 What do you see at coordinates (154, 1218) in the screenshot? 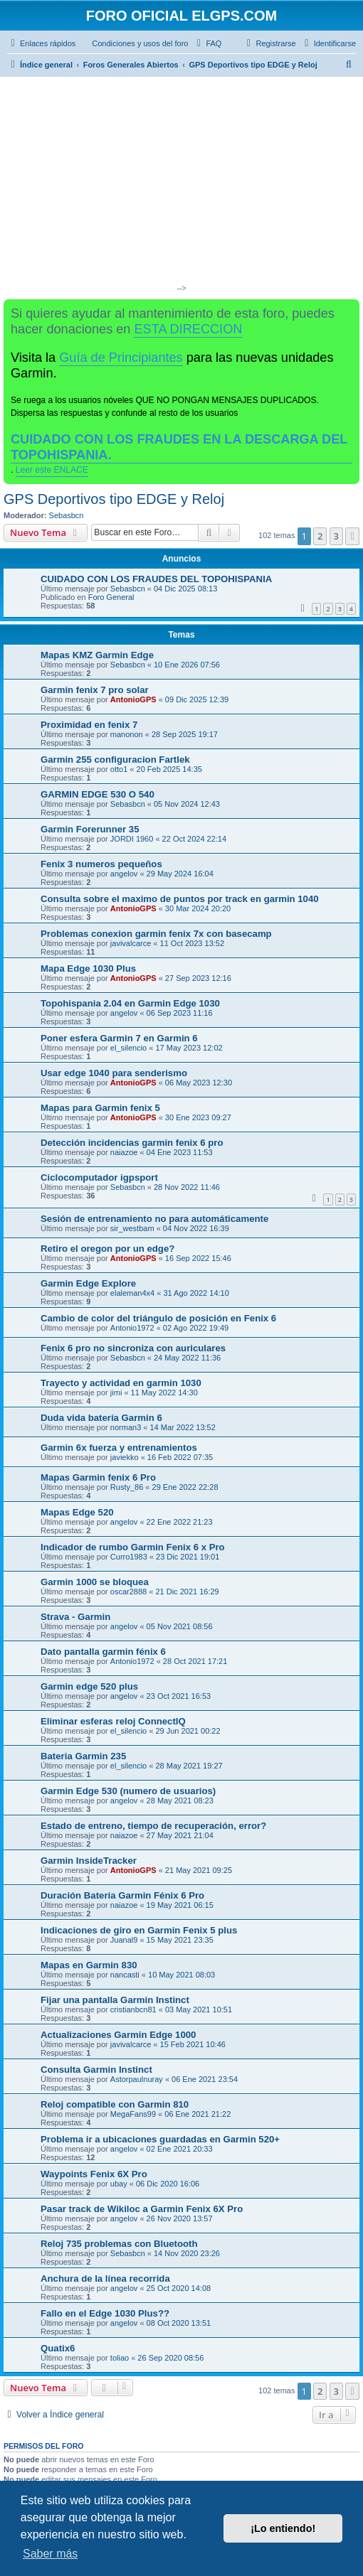
I see `Sesión de entrenamiento no para automáticamente` at bounding box center [154, 1218].